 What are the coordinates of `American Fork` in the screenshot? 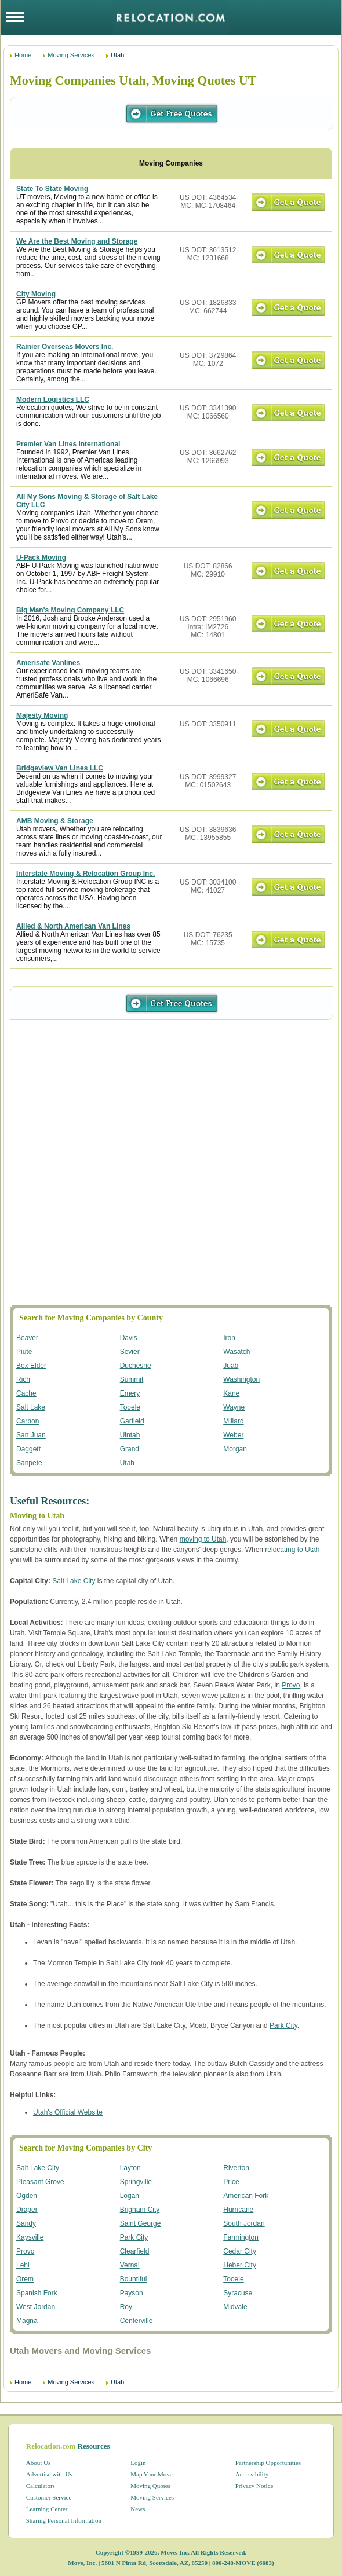 It's located at (245, 2196).